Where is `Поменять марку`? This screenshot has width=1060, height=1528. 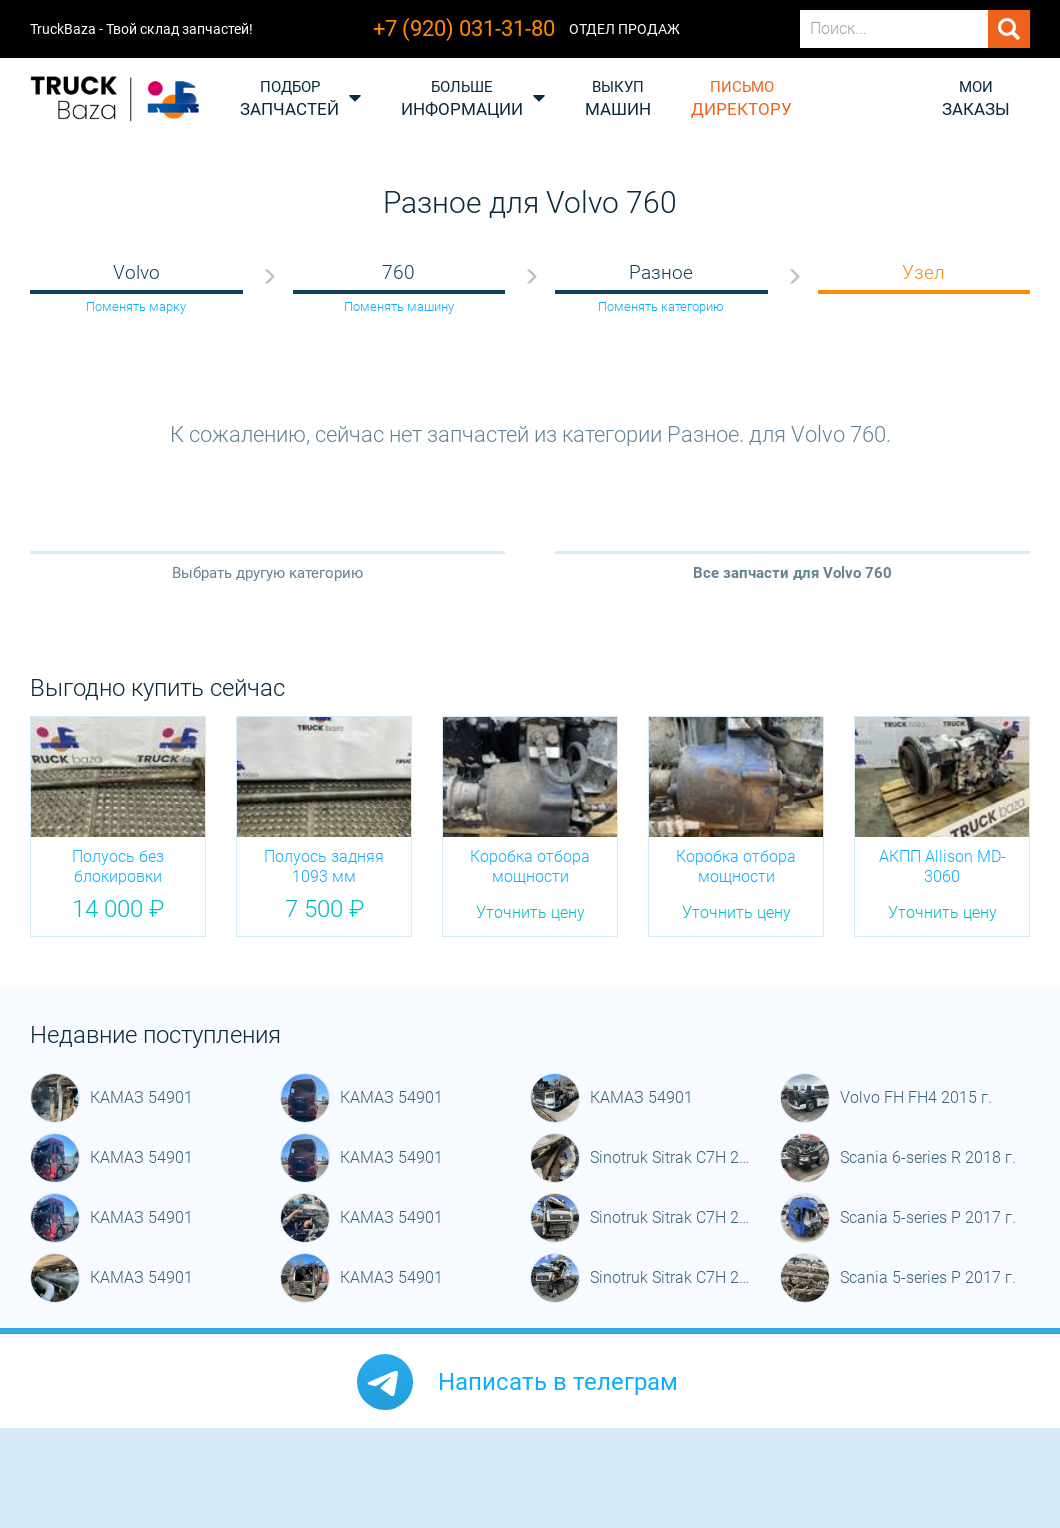
Поменять марку is located at coordinates (136, 306).